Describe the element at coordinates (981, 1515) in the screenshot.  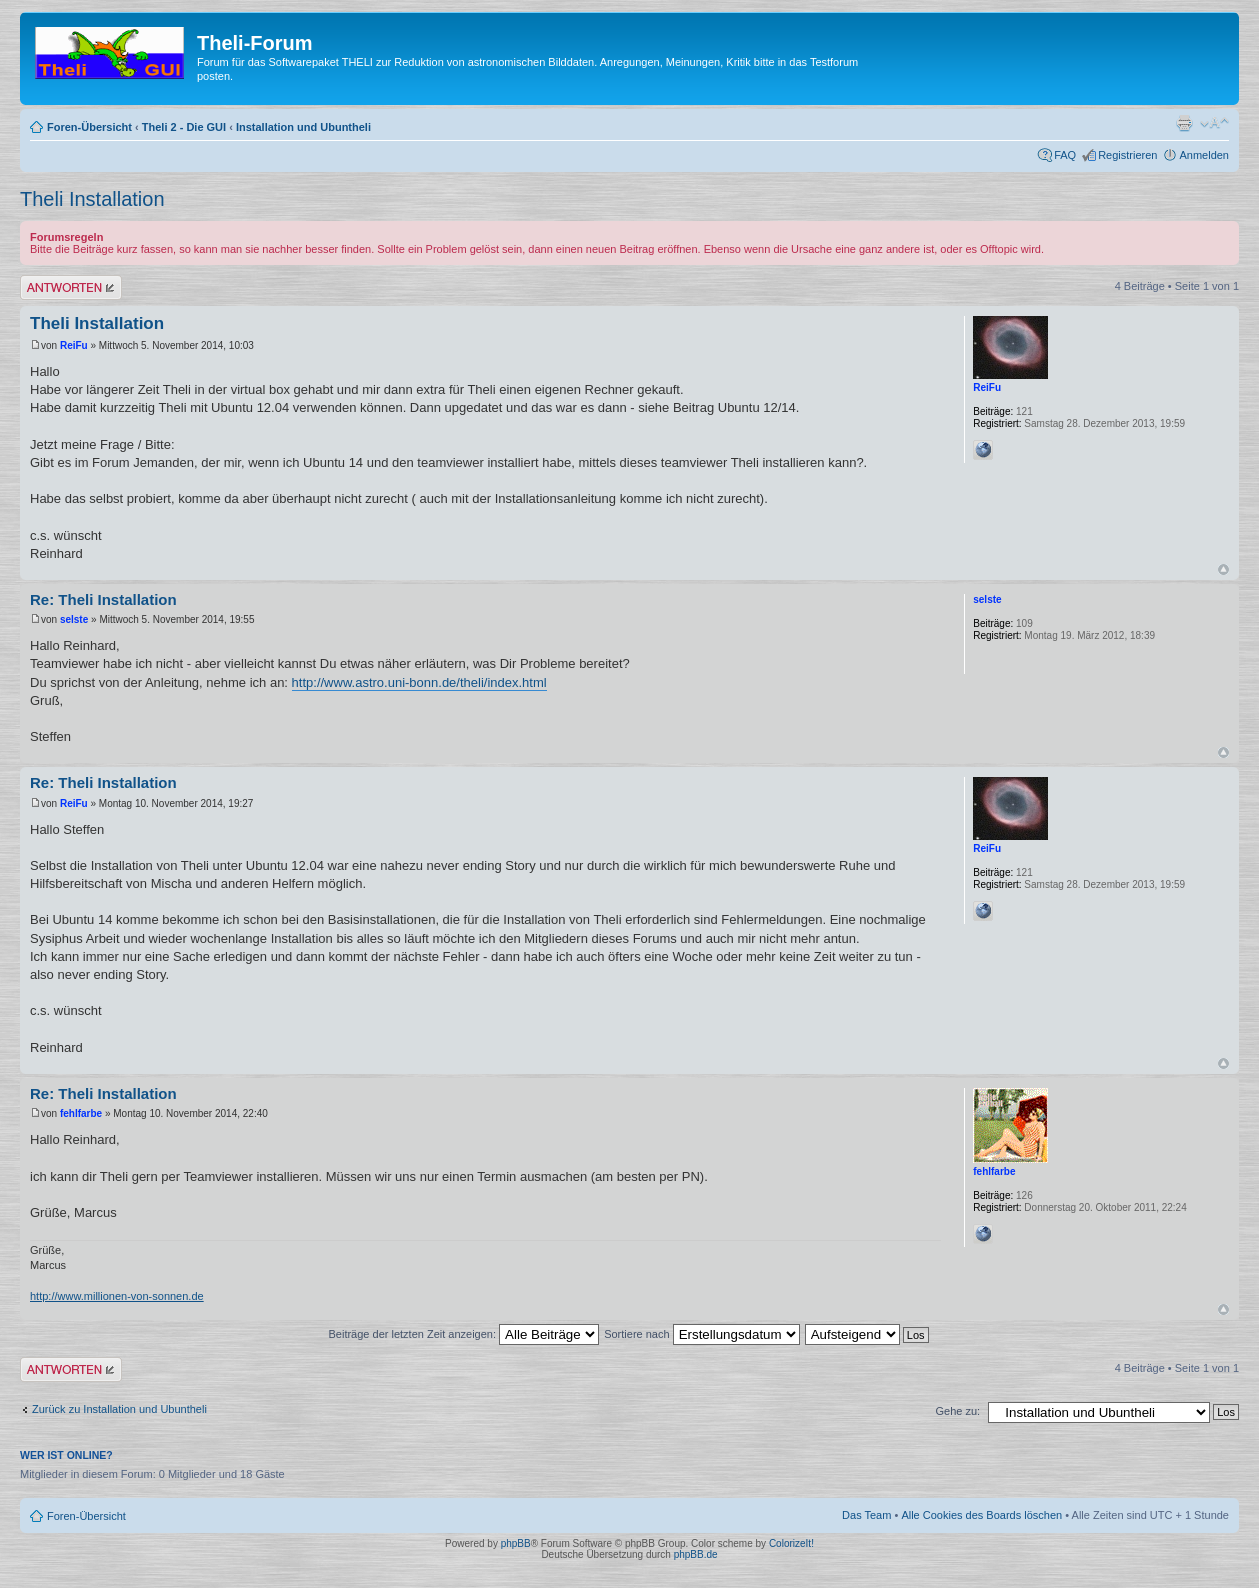
I see `Alle Cookies des Boards löschen` at that location.